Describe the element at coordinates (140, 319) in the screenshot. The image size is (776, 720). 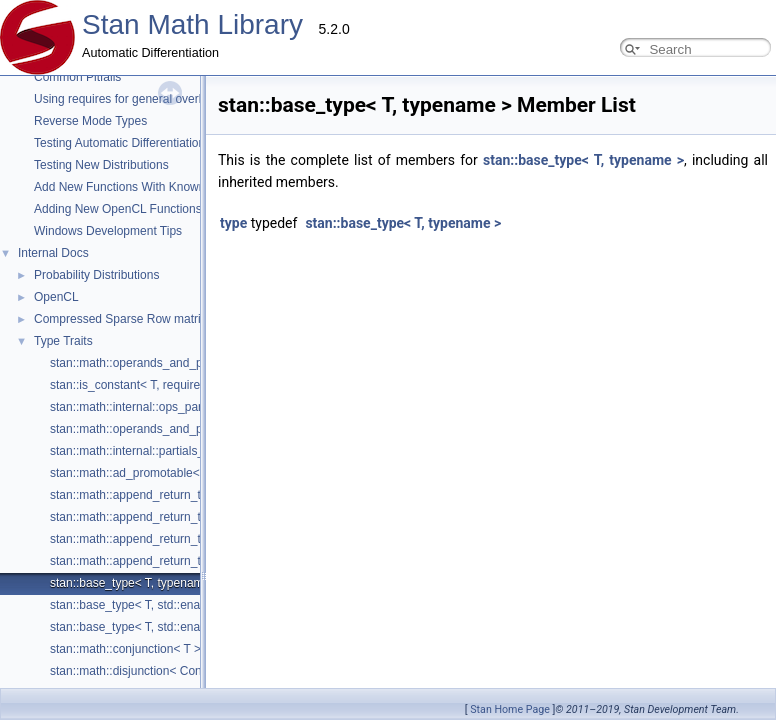
I see `Compressed Sparse Row matrix format.` at that location.